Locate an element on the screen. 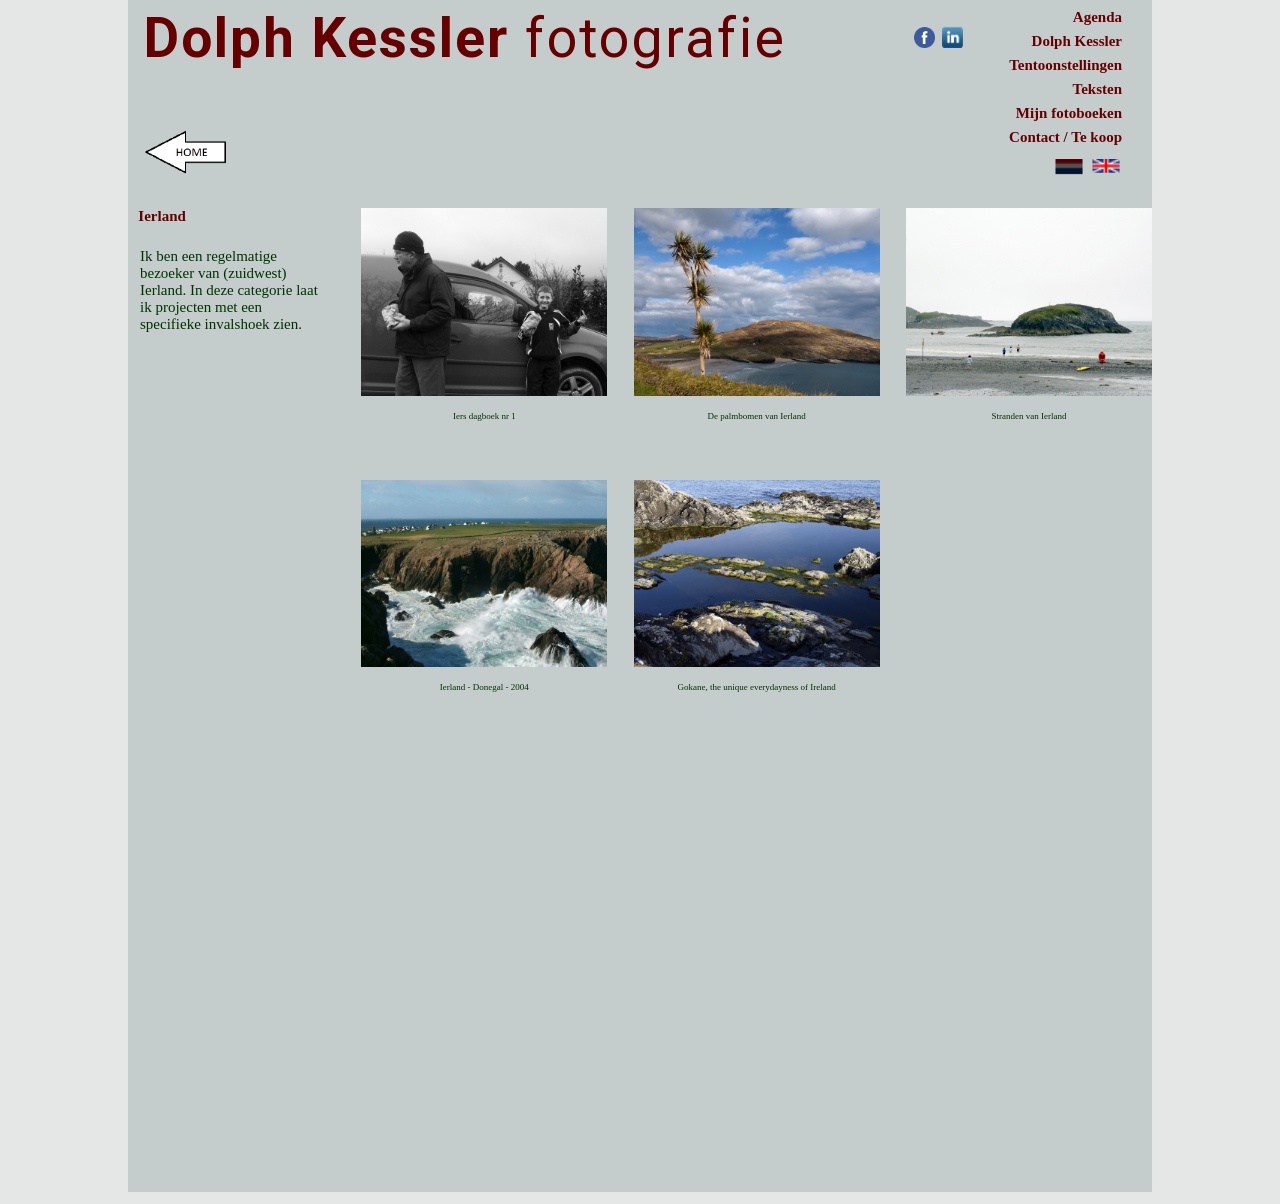  Stranden van Ierland is located at coordinates (1028, 416).